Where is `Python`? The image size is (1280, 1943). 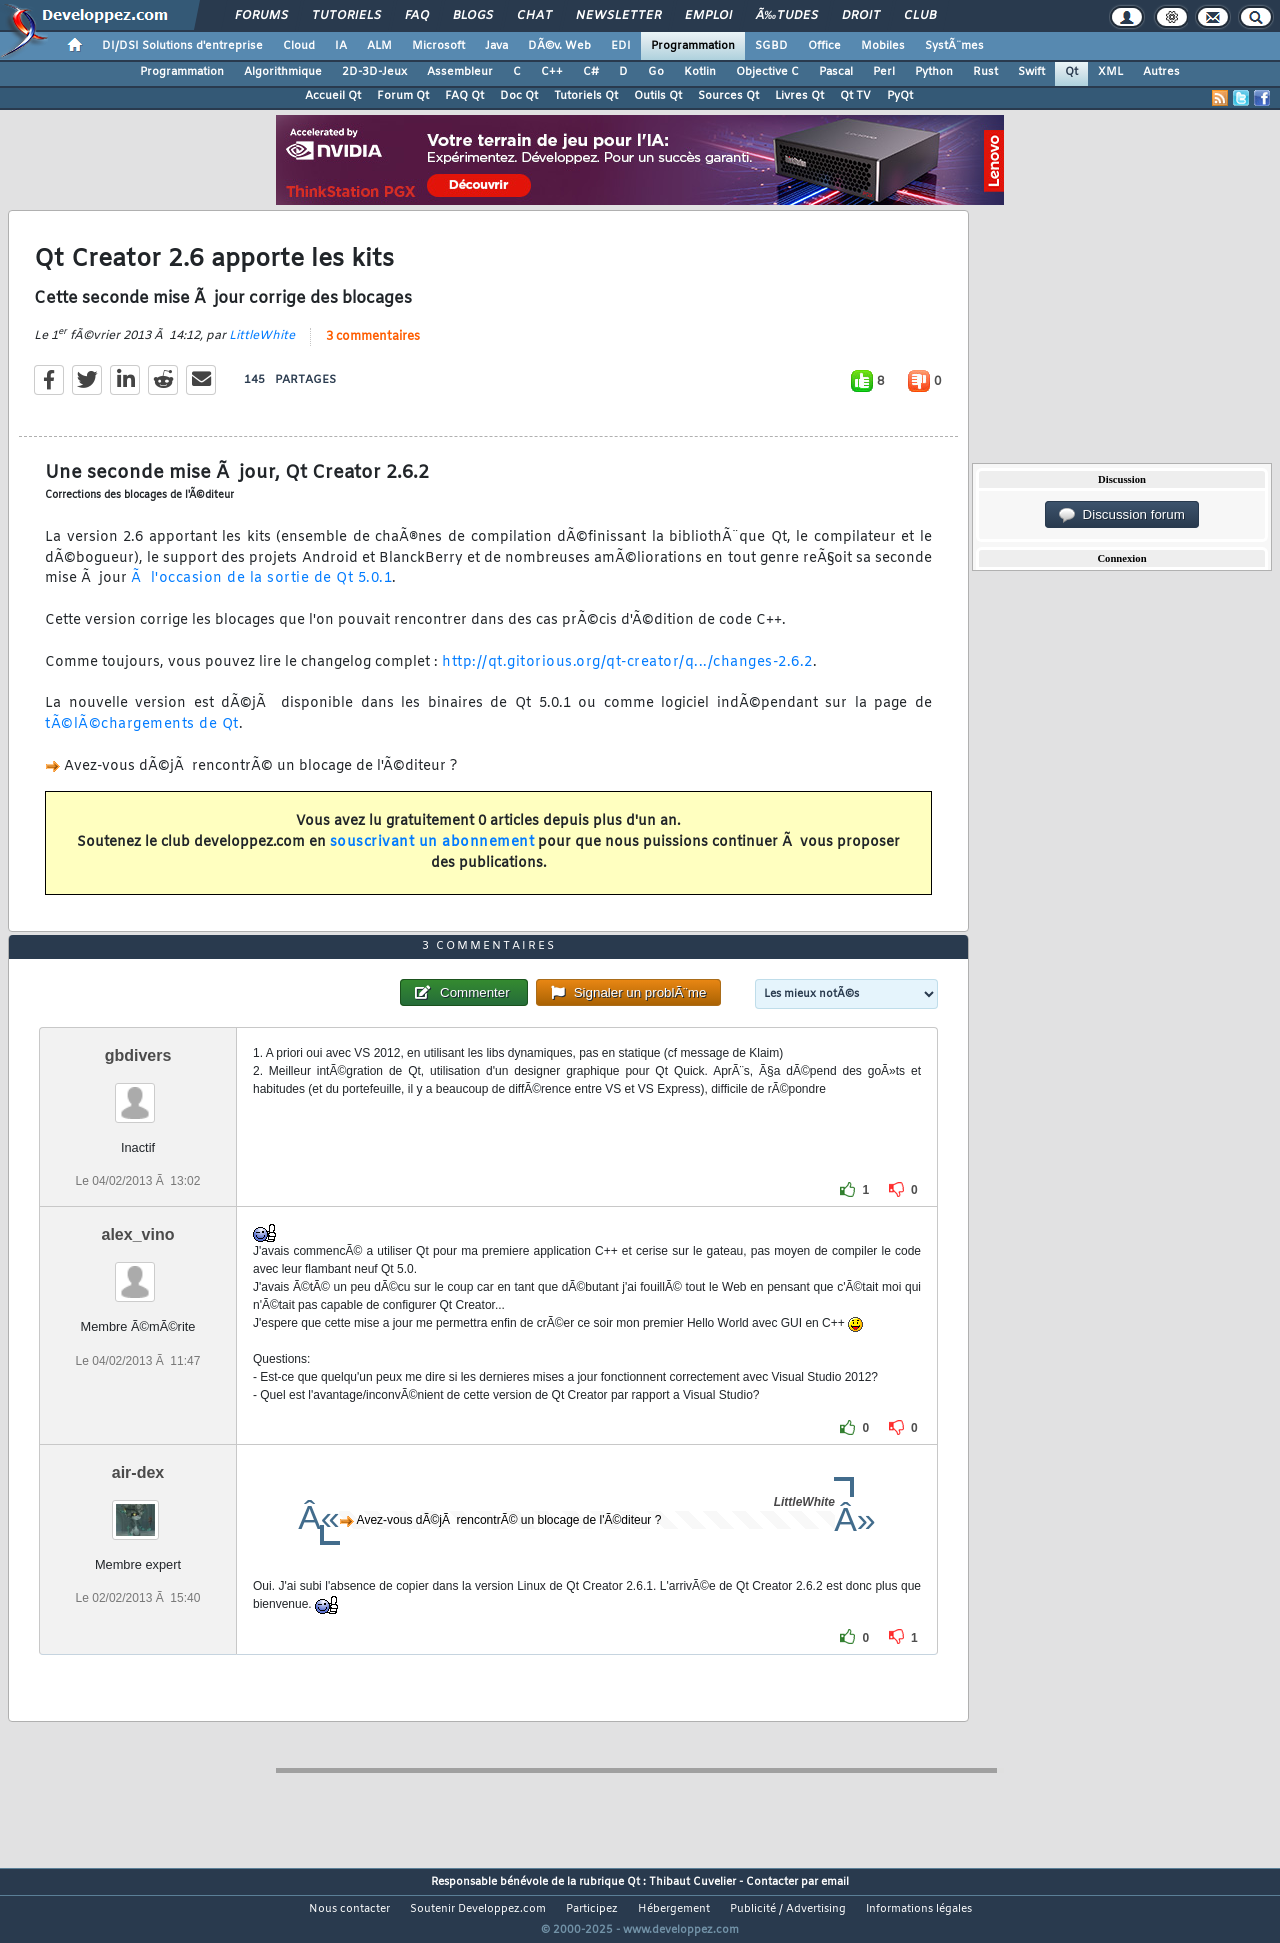
Python is located at coordinates (934, 72).